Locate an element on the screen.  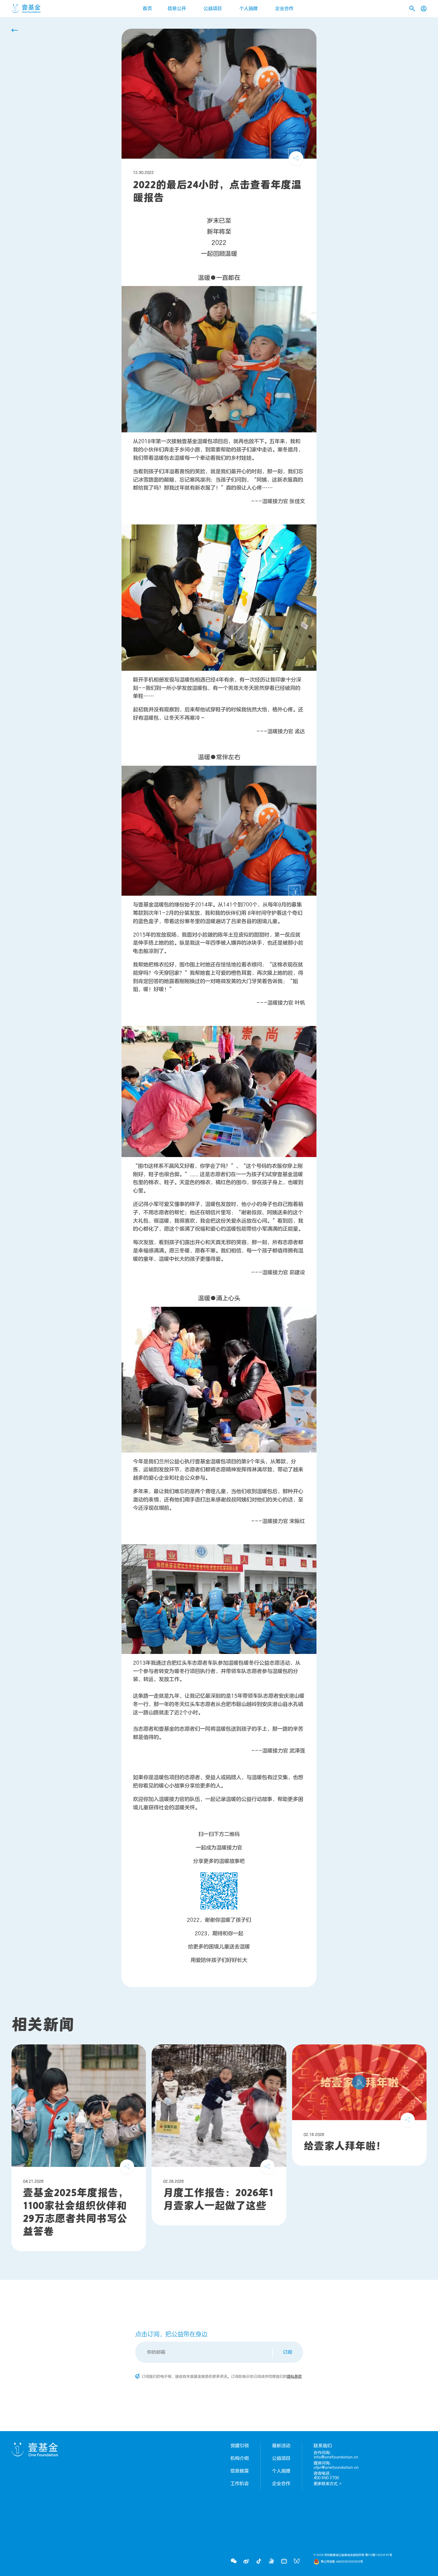
工作机会 is located at coordinates (239, 2483).